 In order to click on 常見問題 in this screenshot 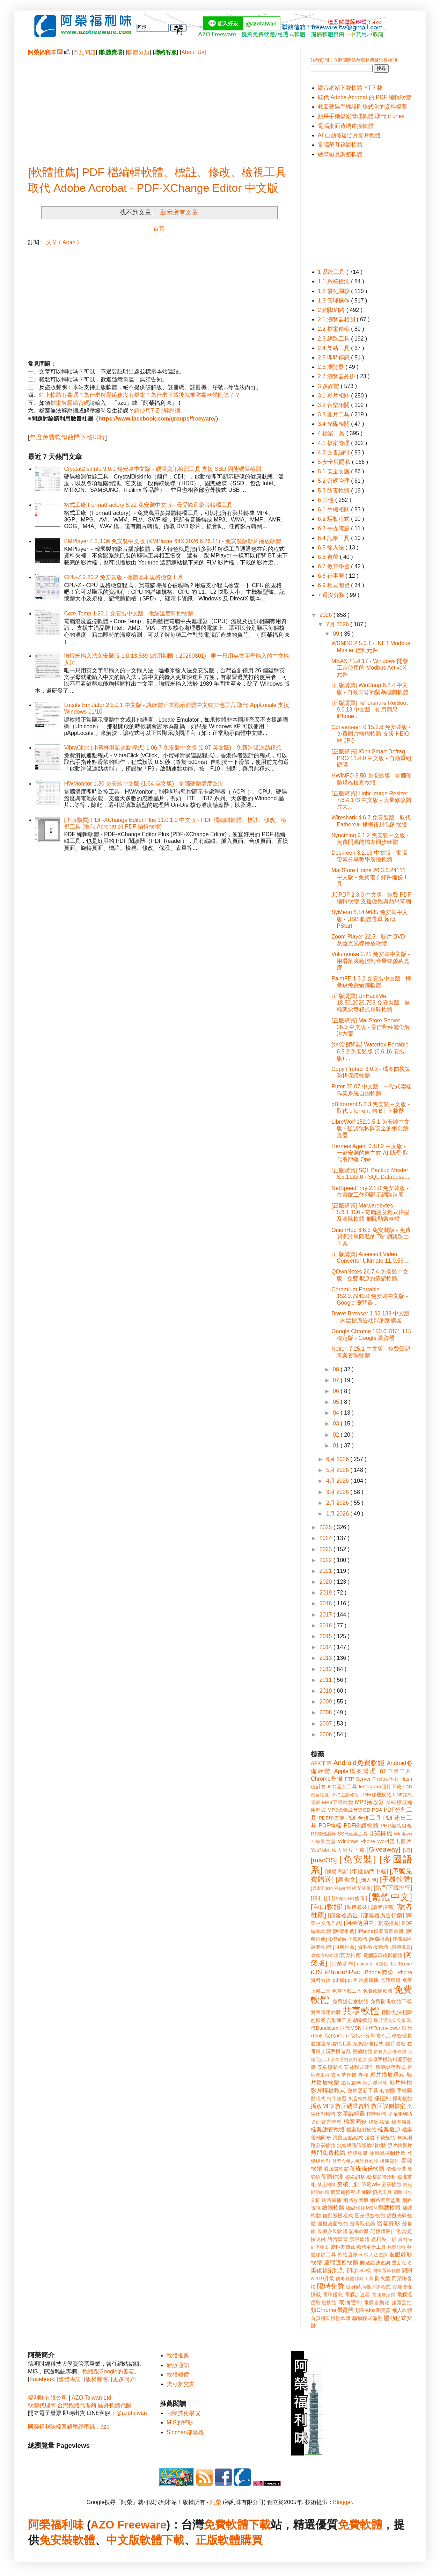, I will do `click(84, 52)`.